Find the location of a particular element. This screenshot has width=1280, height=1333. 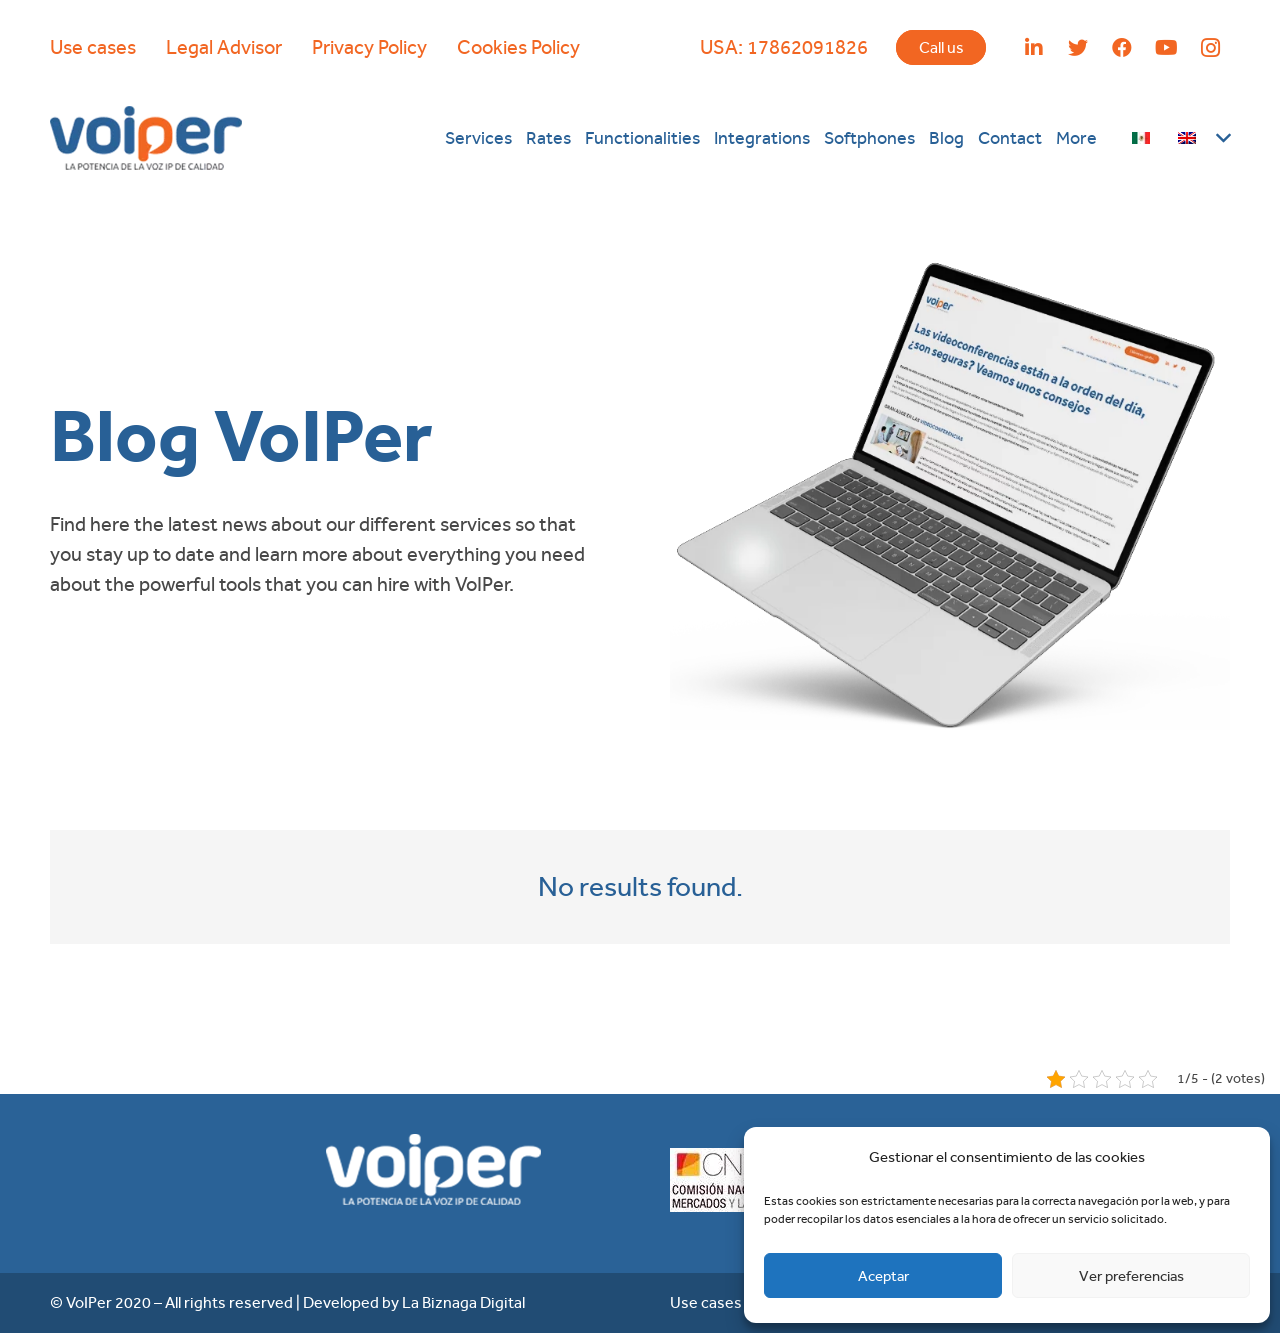

[Instagram] is located at coordinates (1210, 48).